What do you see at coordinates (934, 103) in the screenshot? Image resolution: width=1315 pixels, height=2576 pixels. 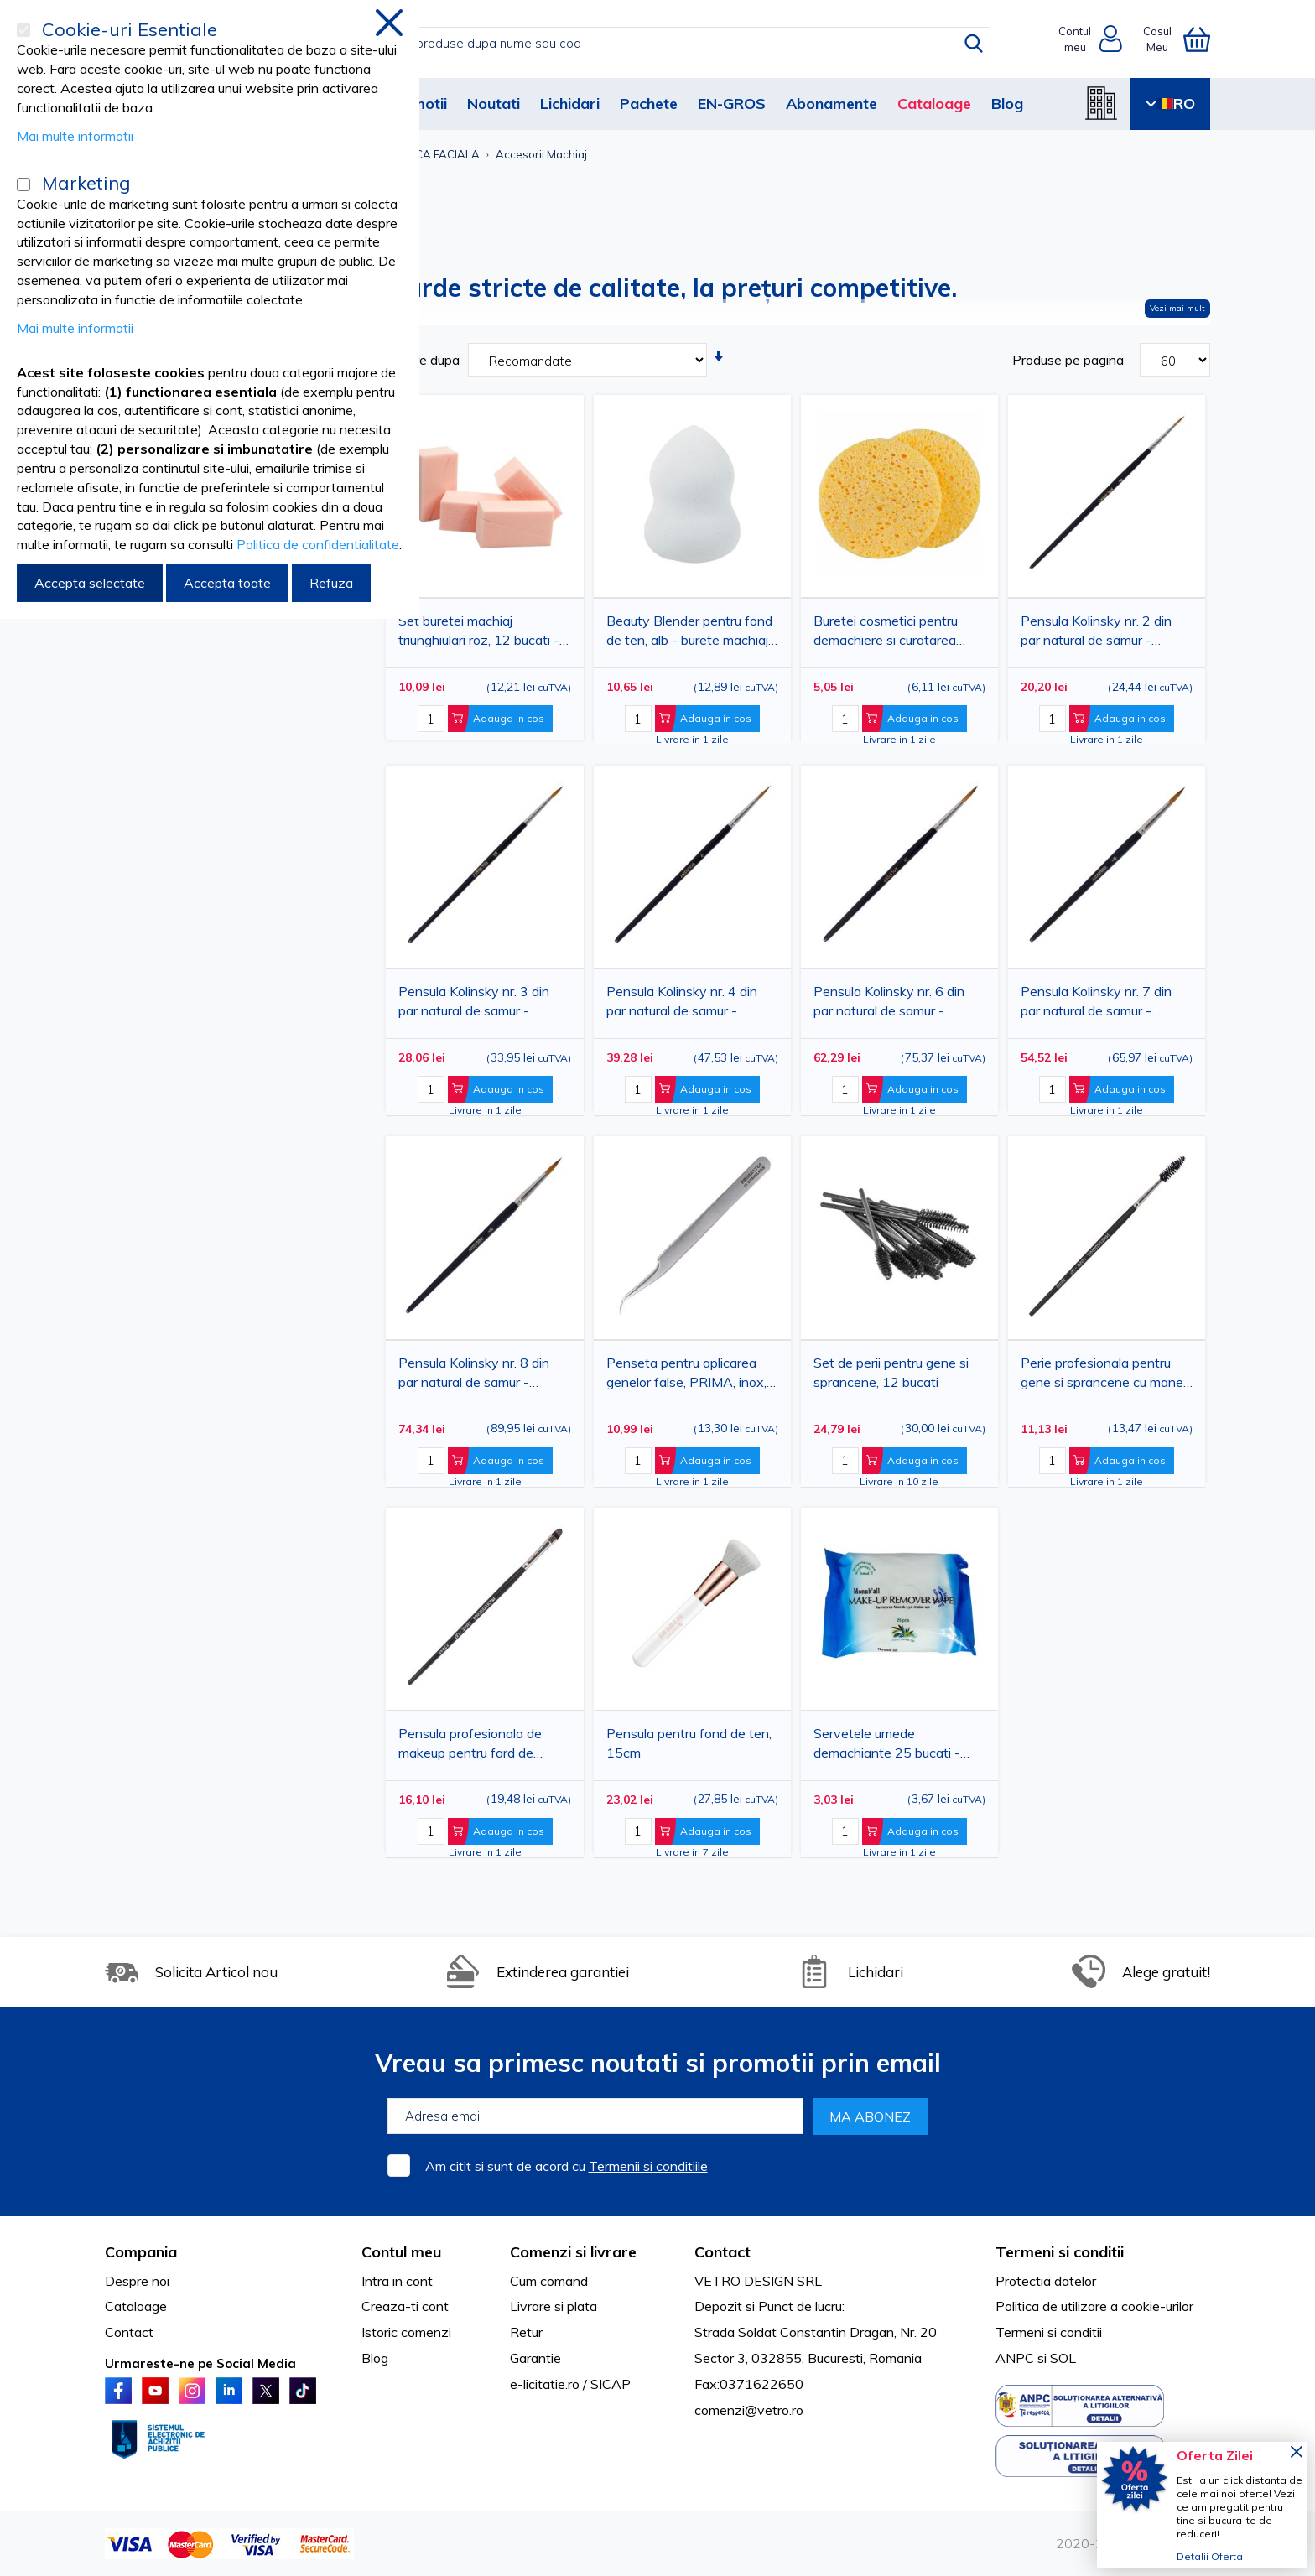 I see `Cataloage` at bounding box center [934, 103].